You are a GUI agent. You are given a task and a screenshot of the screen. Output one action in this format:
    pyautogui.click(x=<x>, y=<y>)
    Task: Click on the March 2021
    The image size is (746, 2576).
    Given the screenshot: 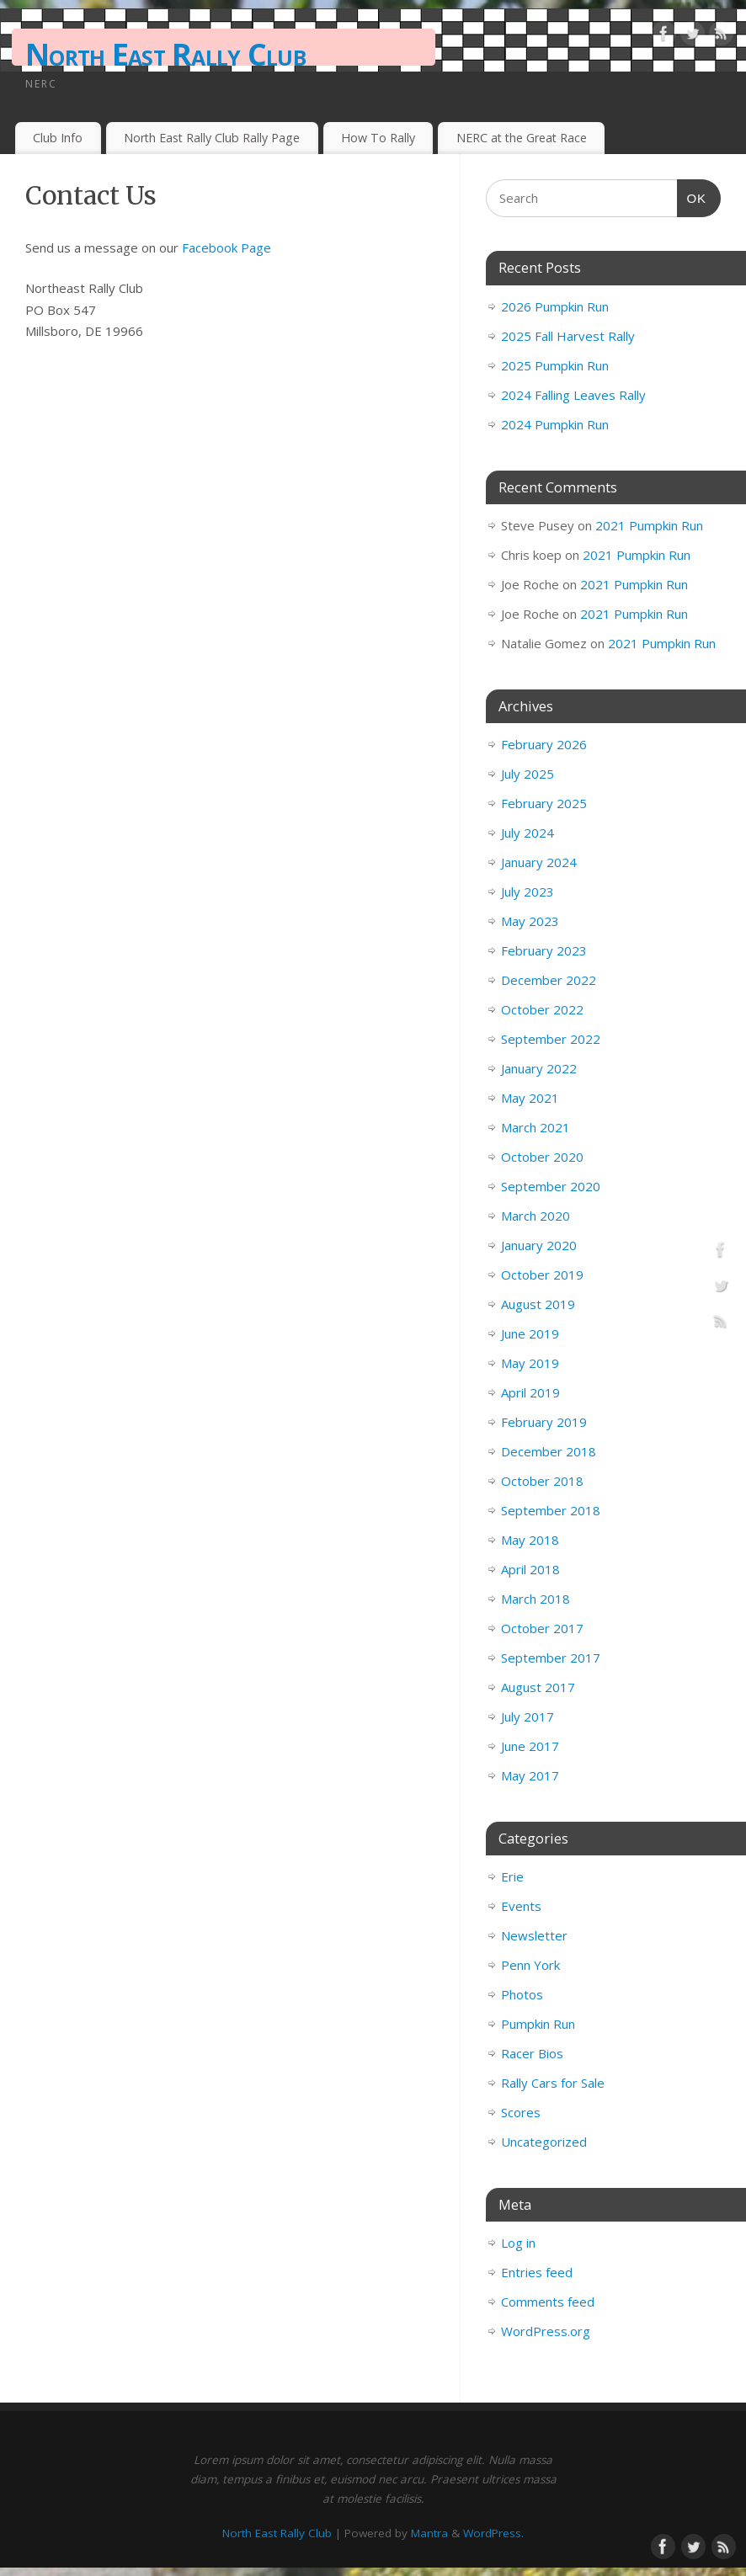 What is the action you would take?
    pyautogui.click(x=535, y=1127)
    